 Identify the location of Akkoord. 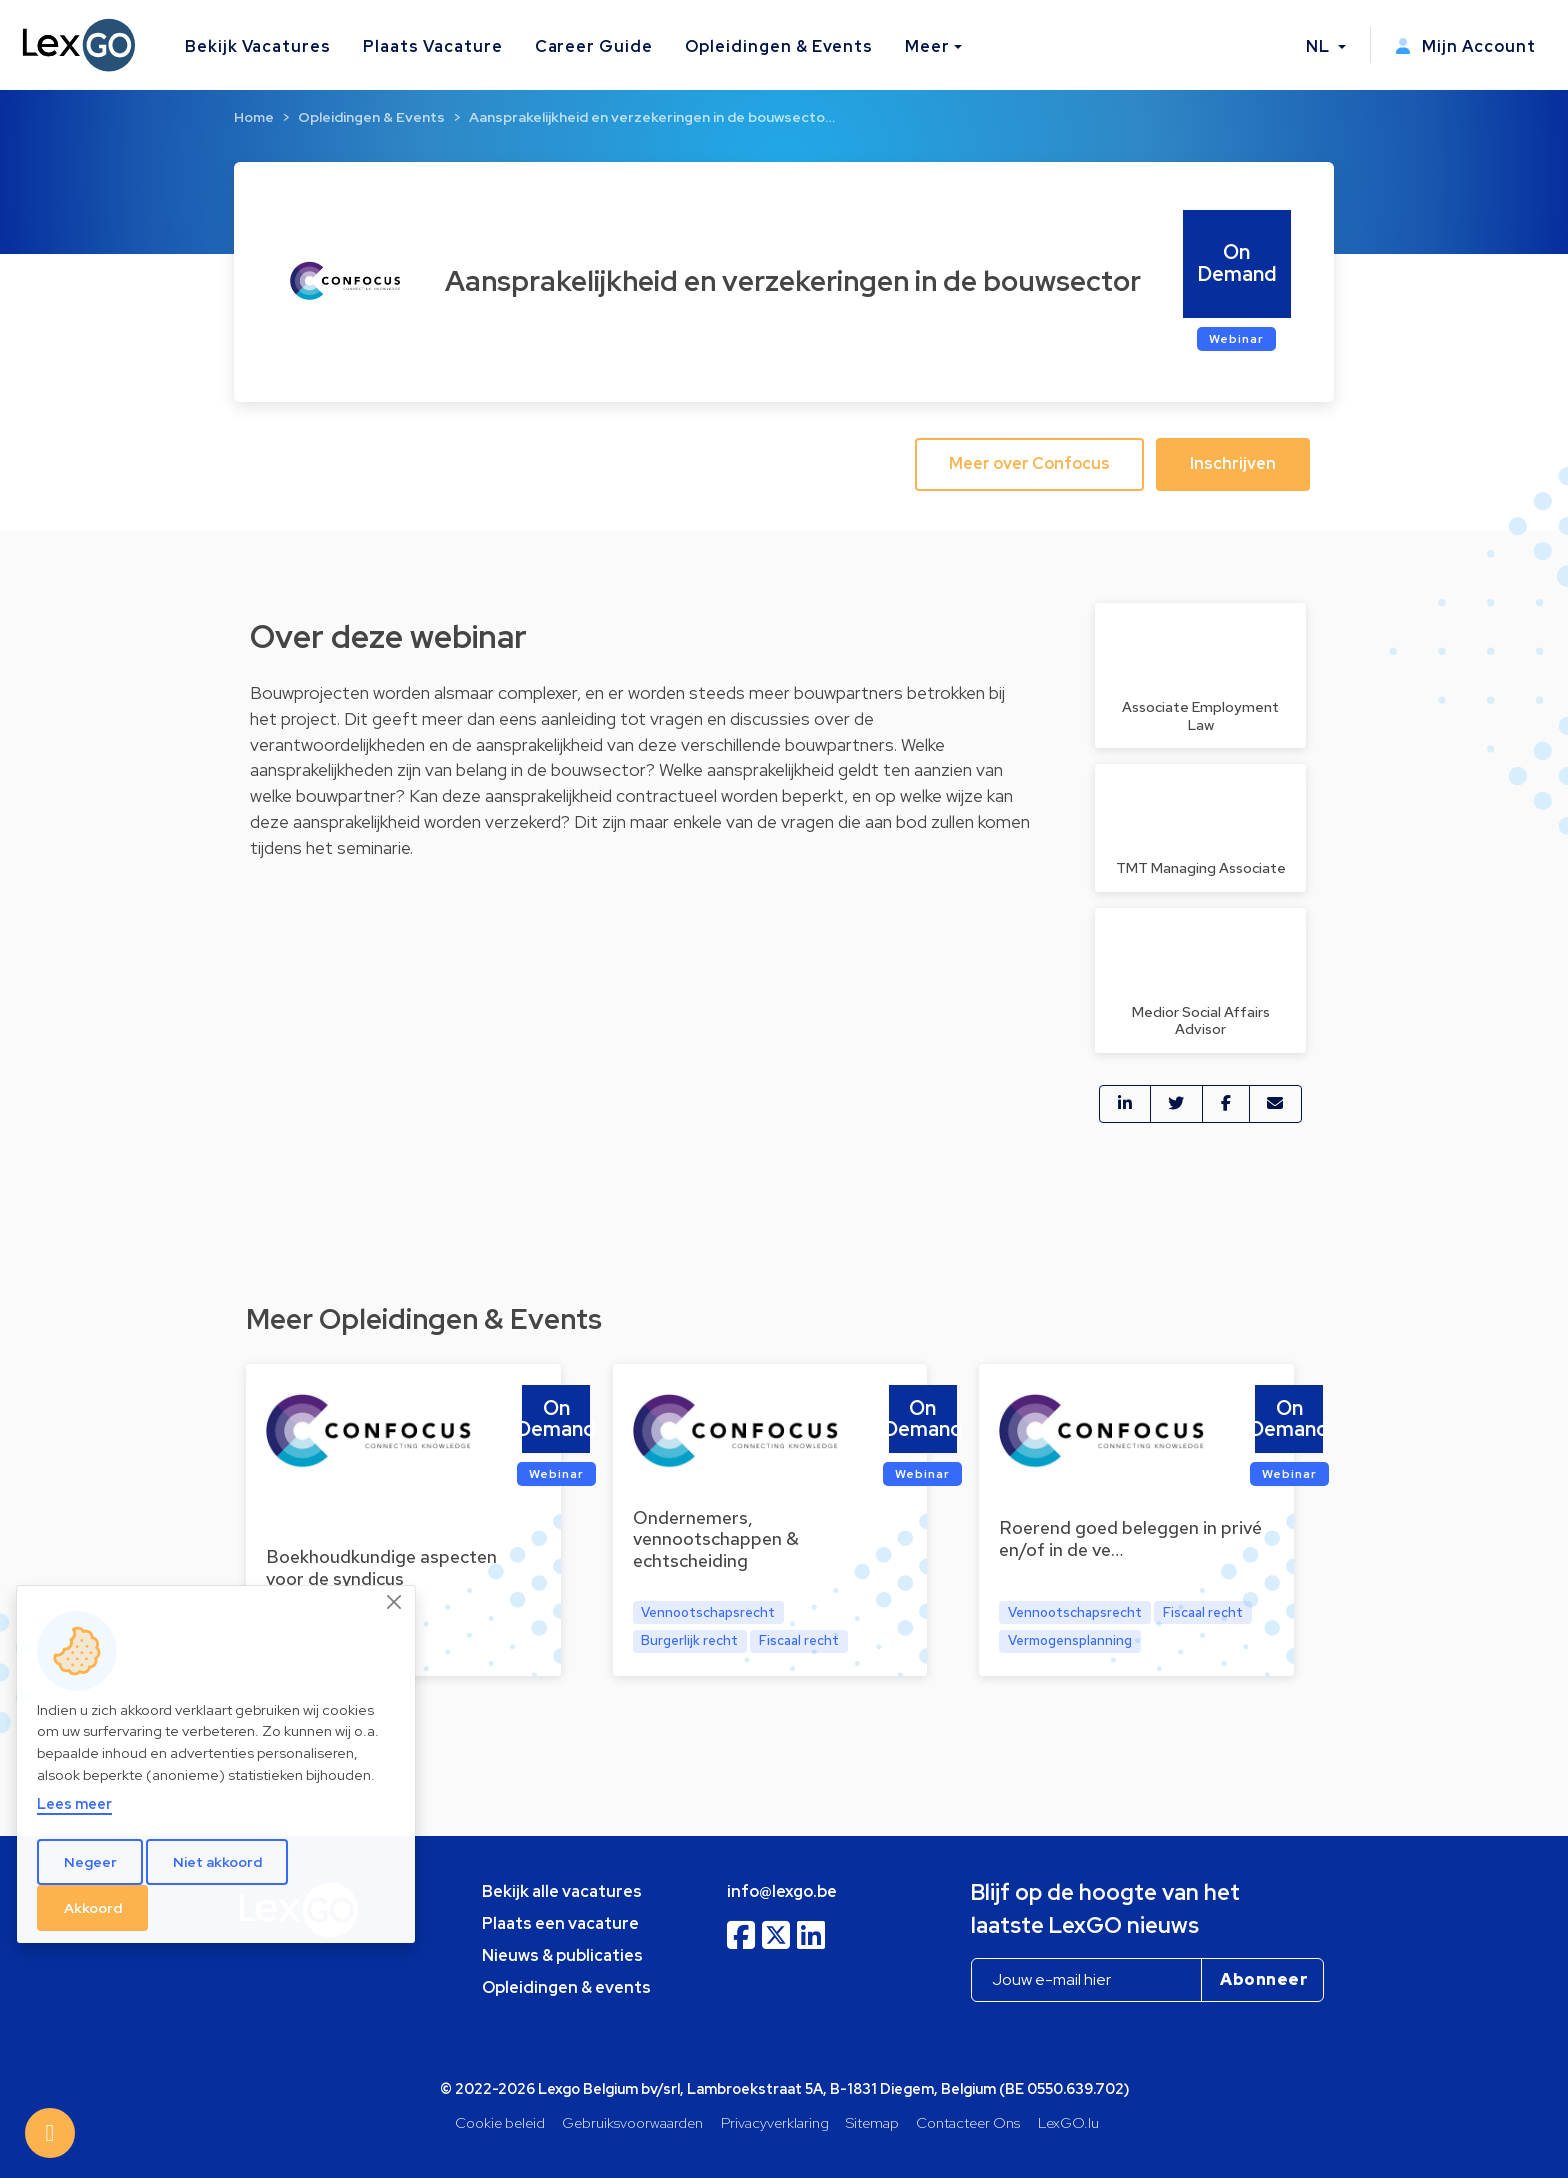
(93, 1908).